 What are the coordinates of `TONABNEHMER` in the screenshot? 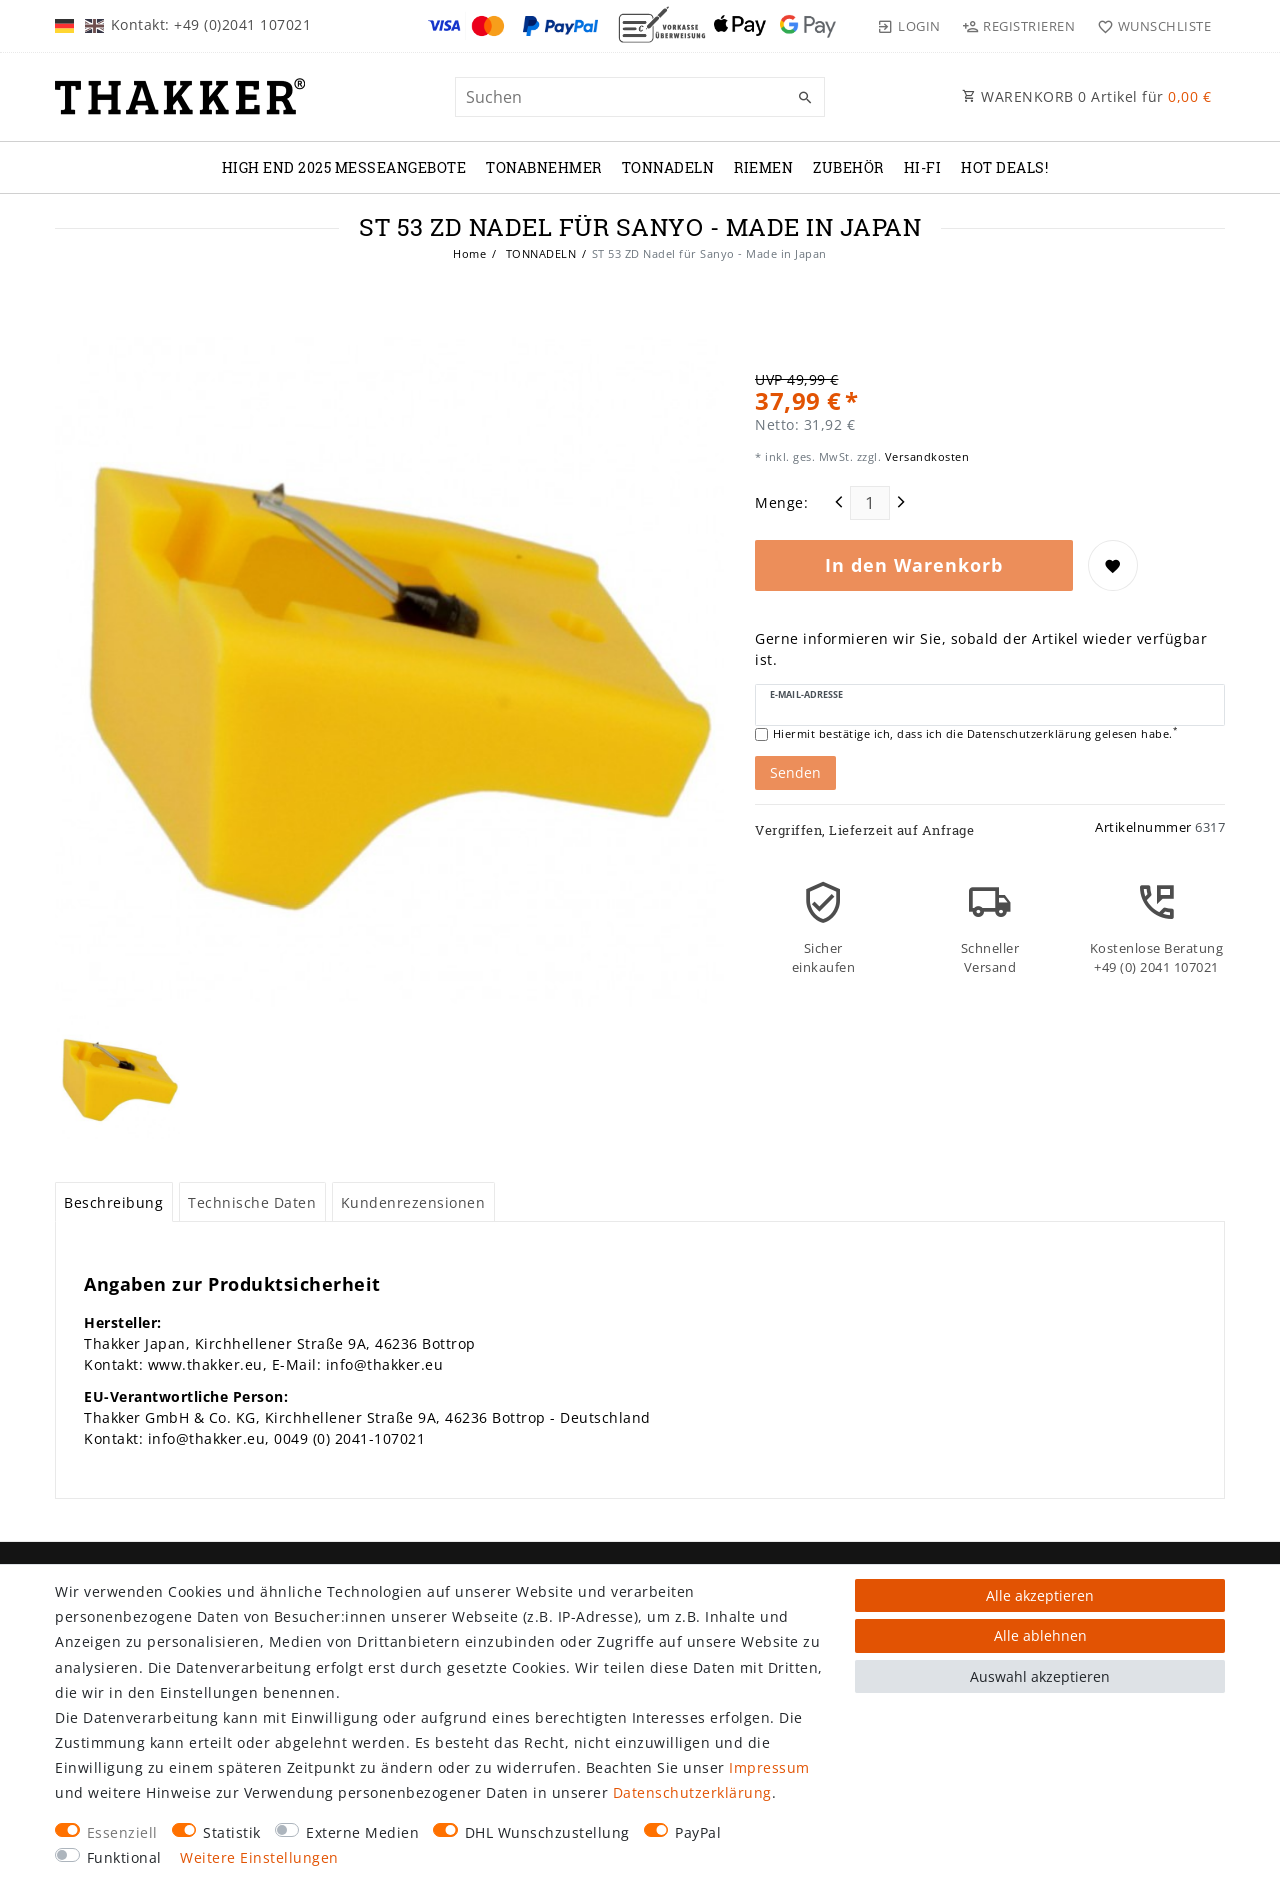 It's located at (544, 167).